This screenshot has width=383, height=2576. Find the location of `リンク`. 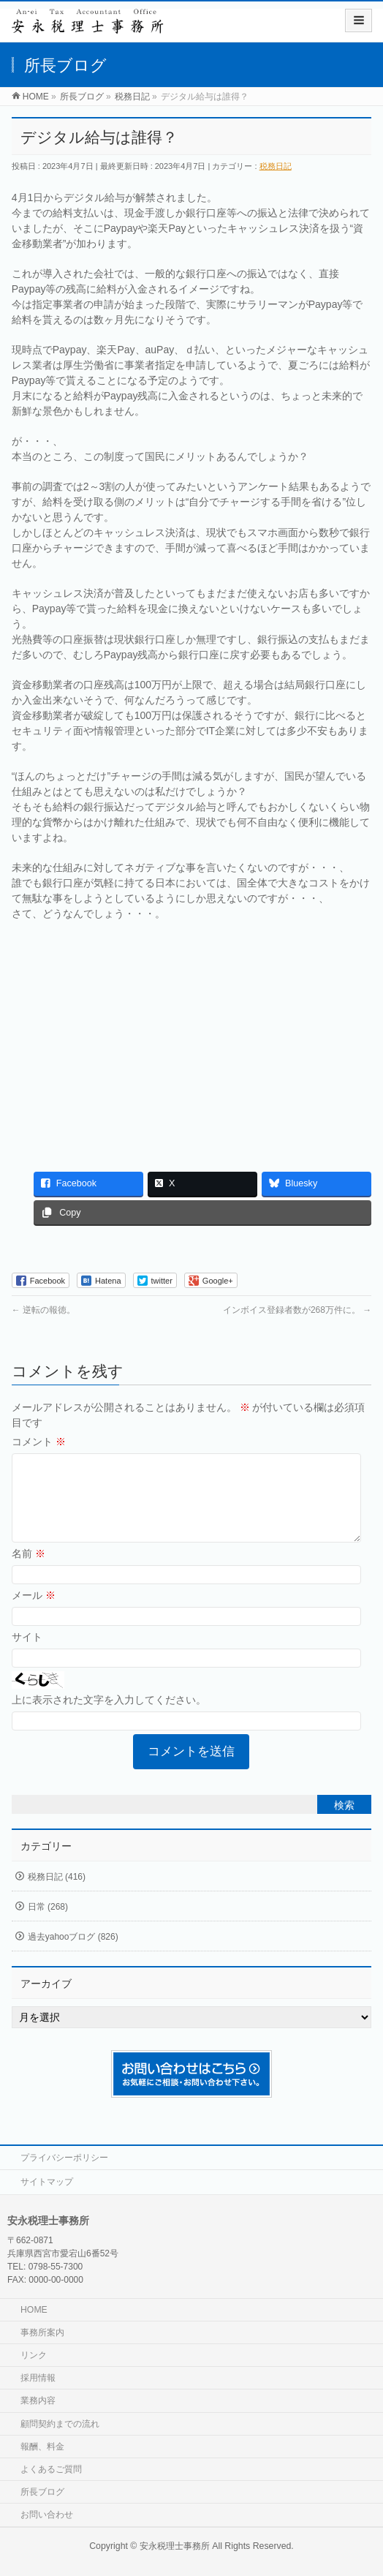

リンク is located at coordinates (33, 2355).